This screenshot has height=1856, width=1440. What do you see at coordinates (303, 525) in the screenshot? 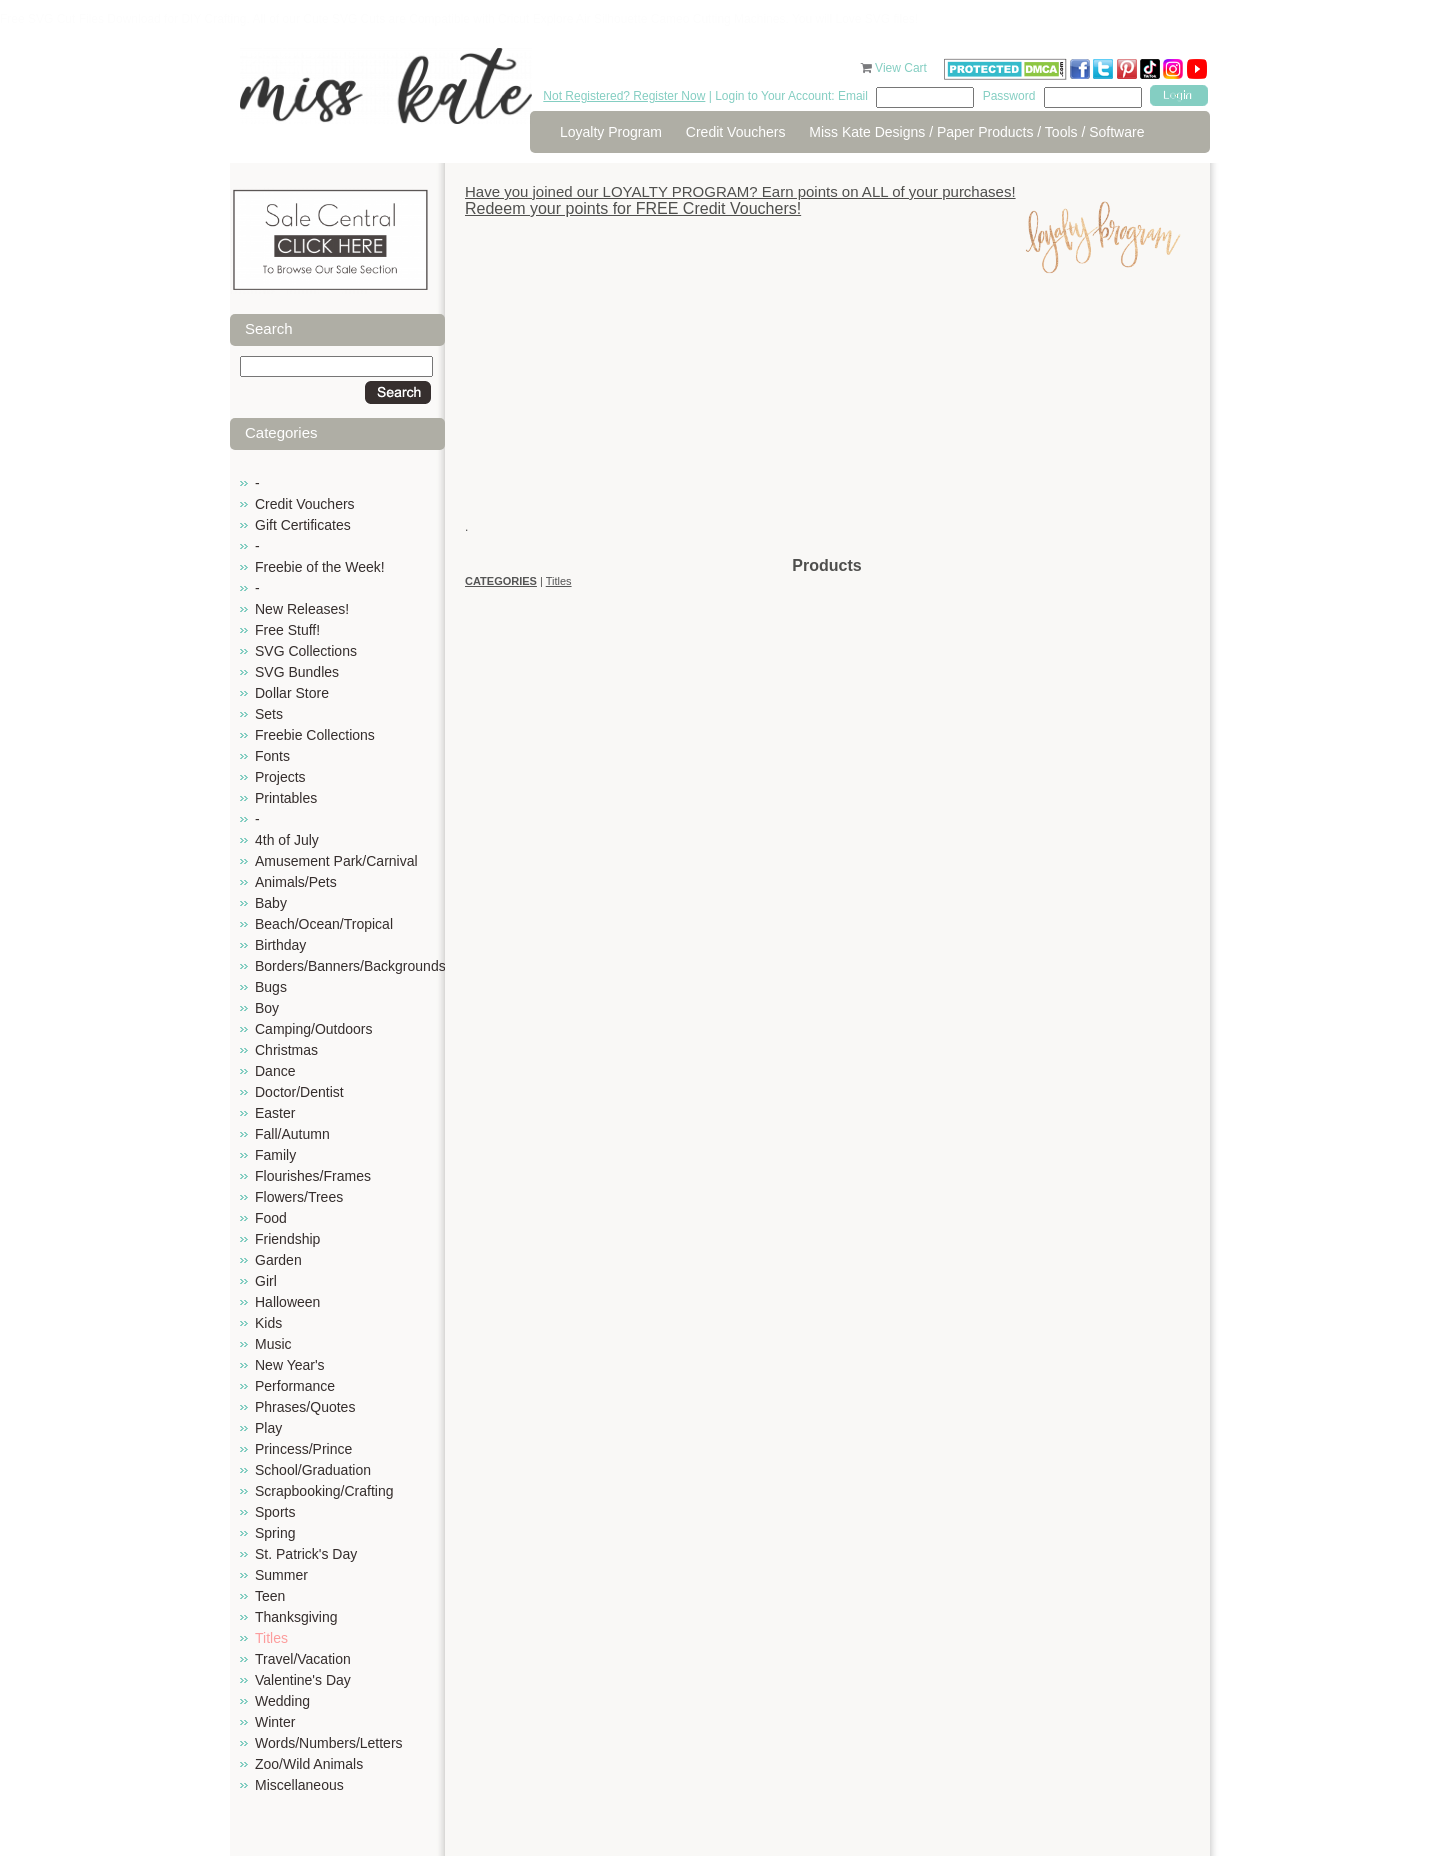
I see `Gift Certificates` at bounding box center [303, 525].